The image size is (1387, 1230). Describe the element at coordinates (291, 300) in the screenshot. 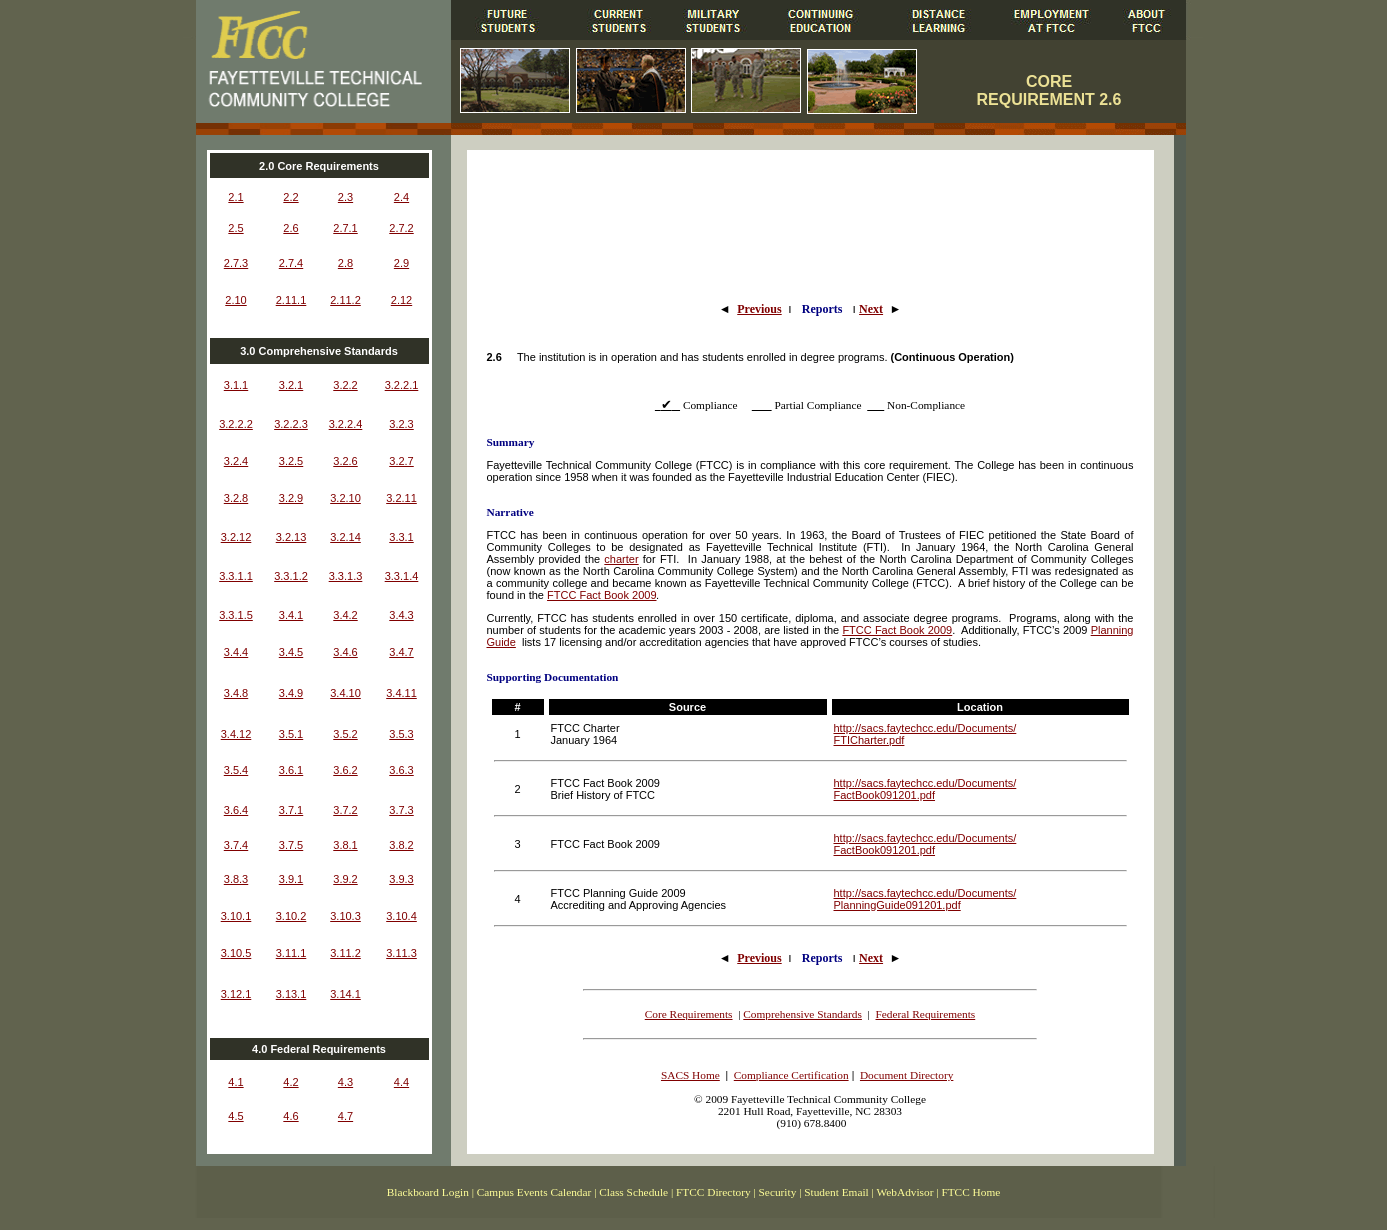

I see `2.11.1` at that location.